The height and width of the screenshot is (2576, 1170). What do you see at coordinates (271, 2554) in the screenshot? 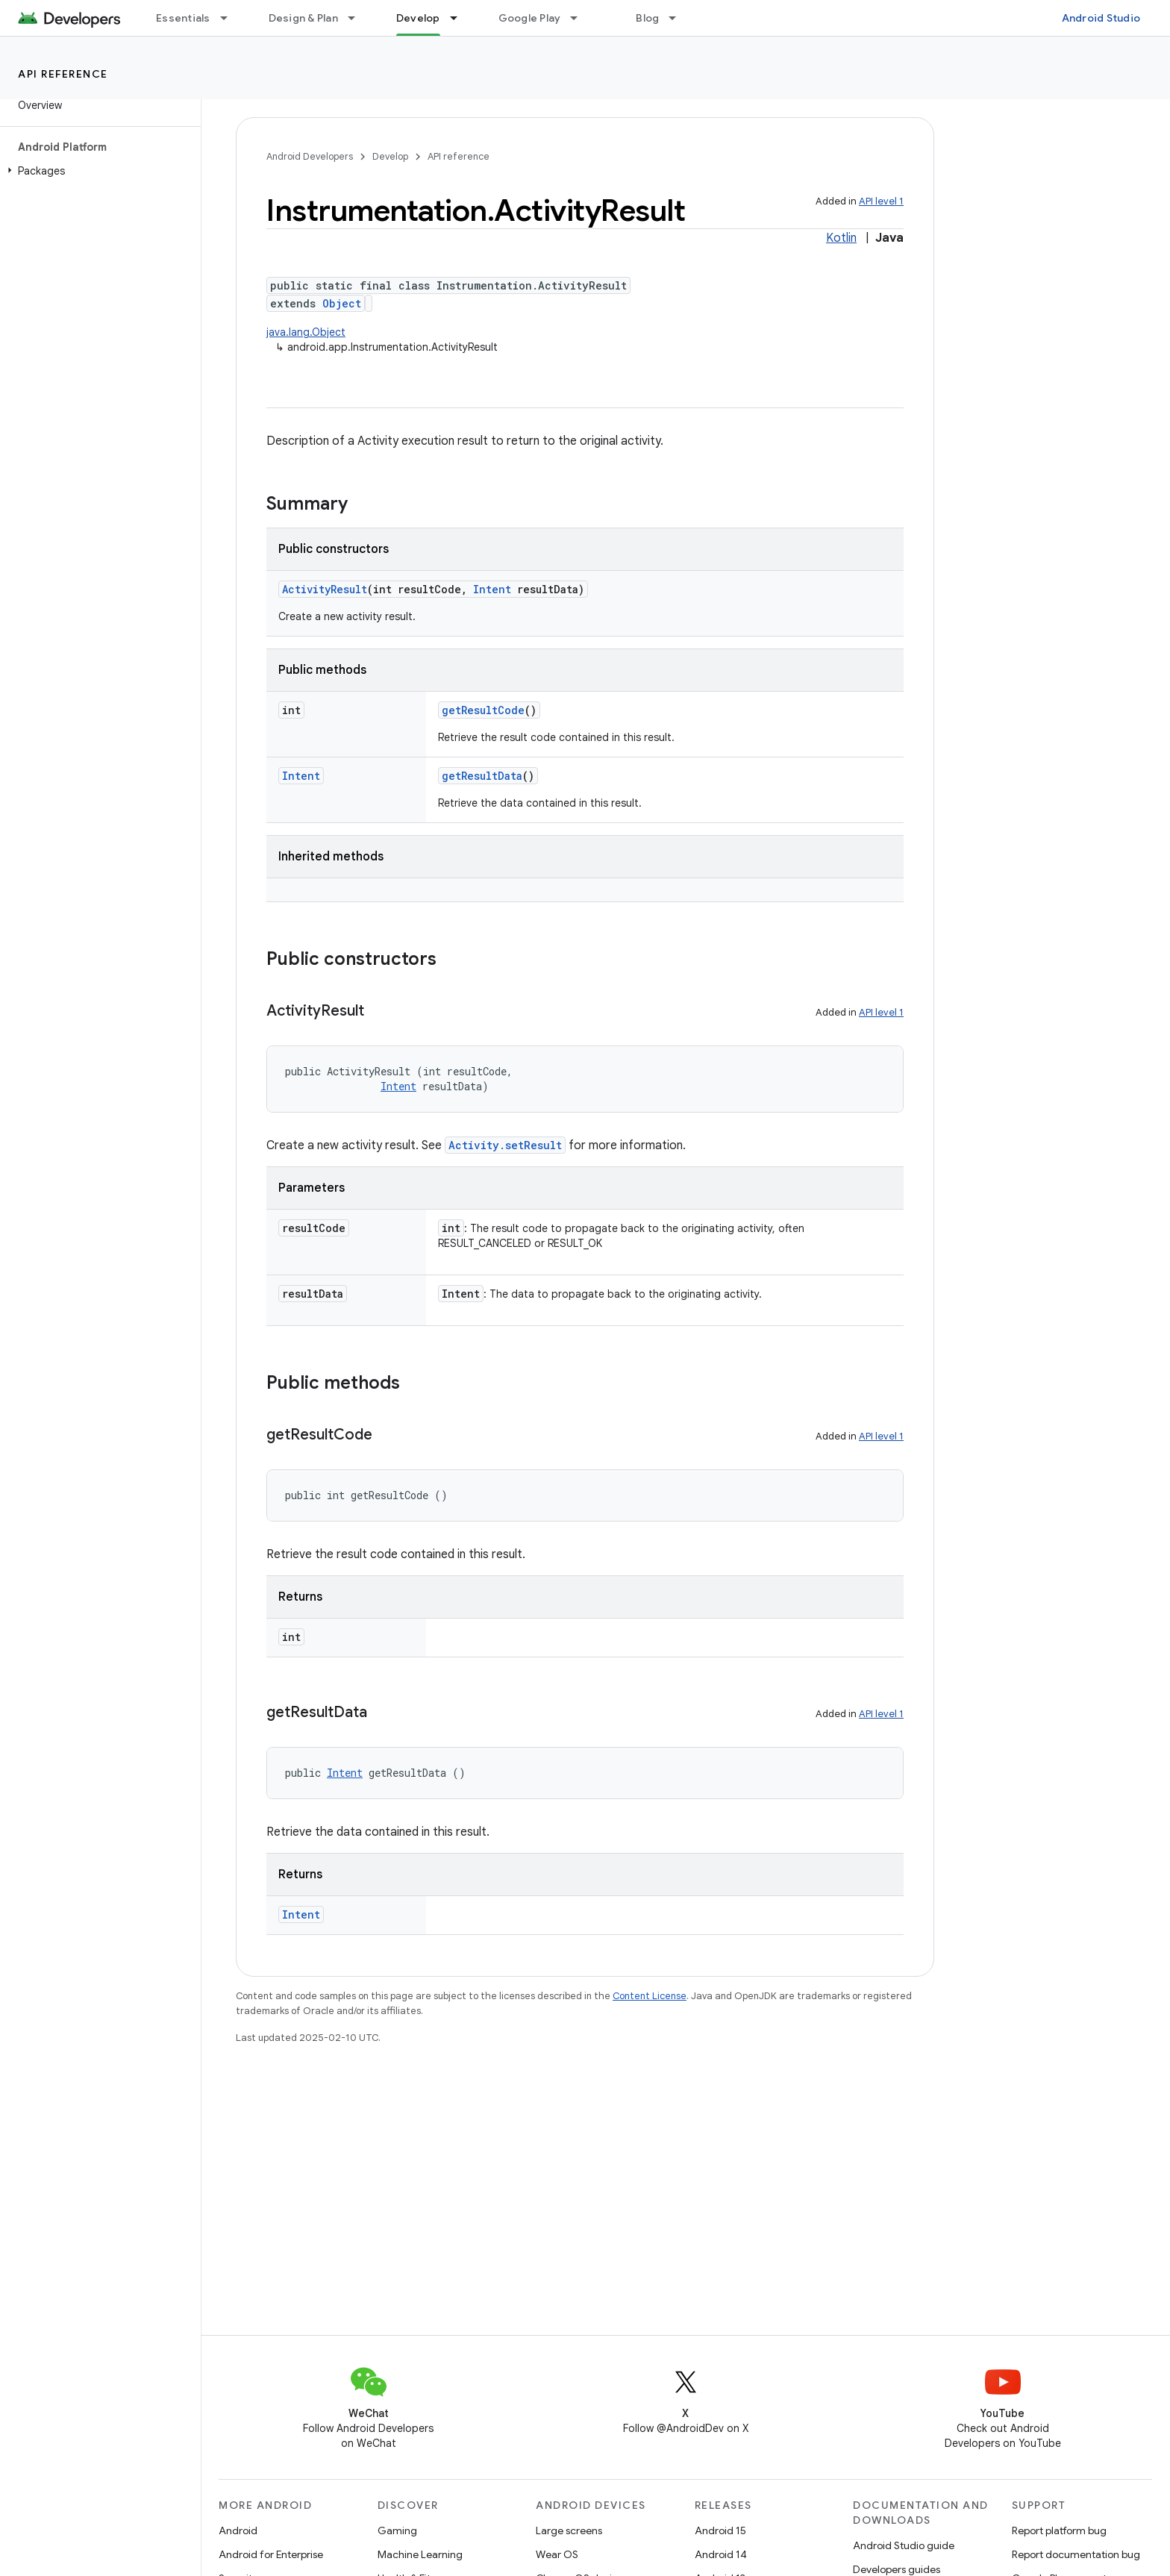
I see `Android for Enterprise` at bounding box center [271, 2554].